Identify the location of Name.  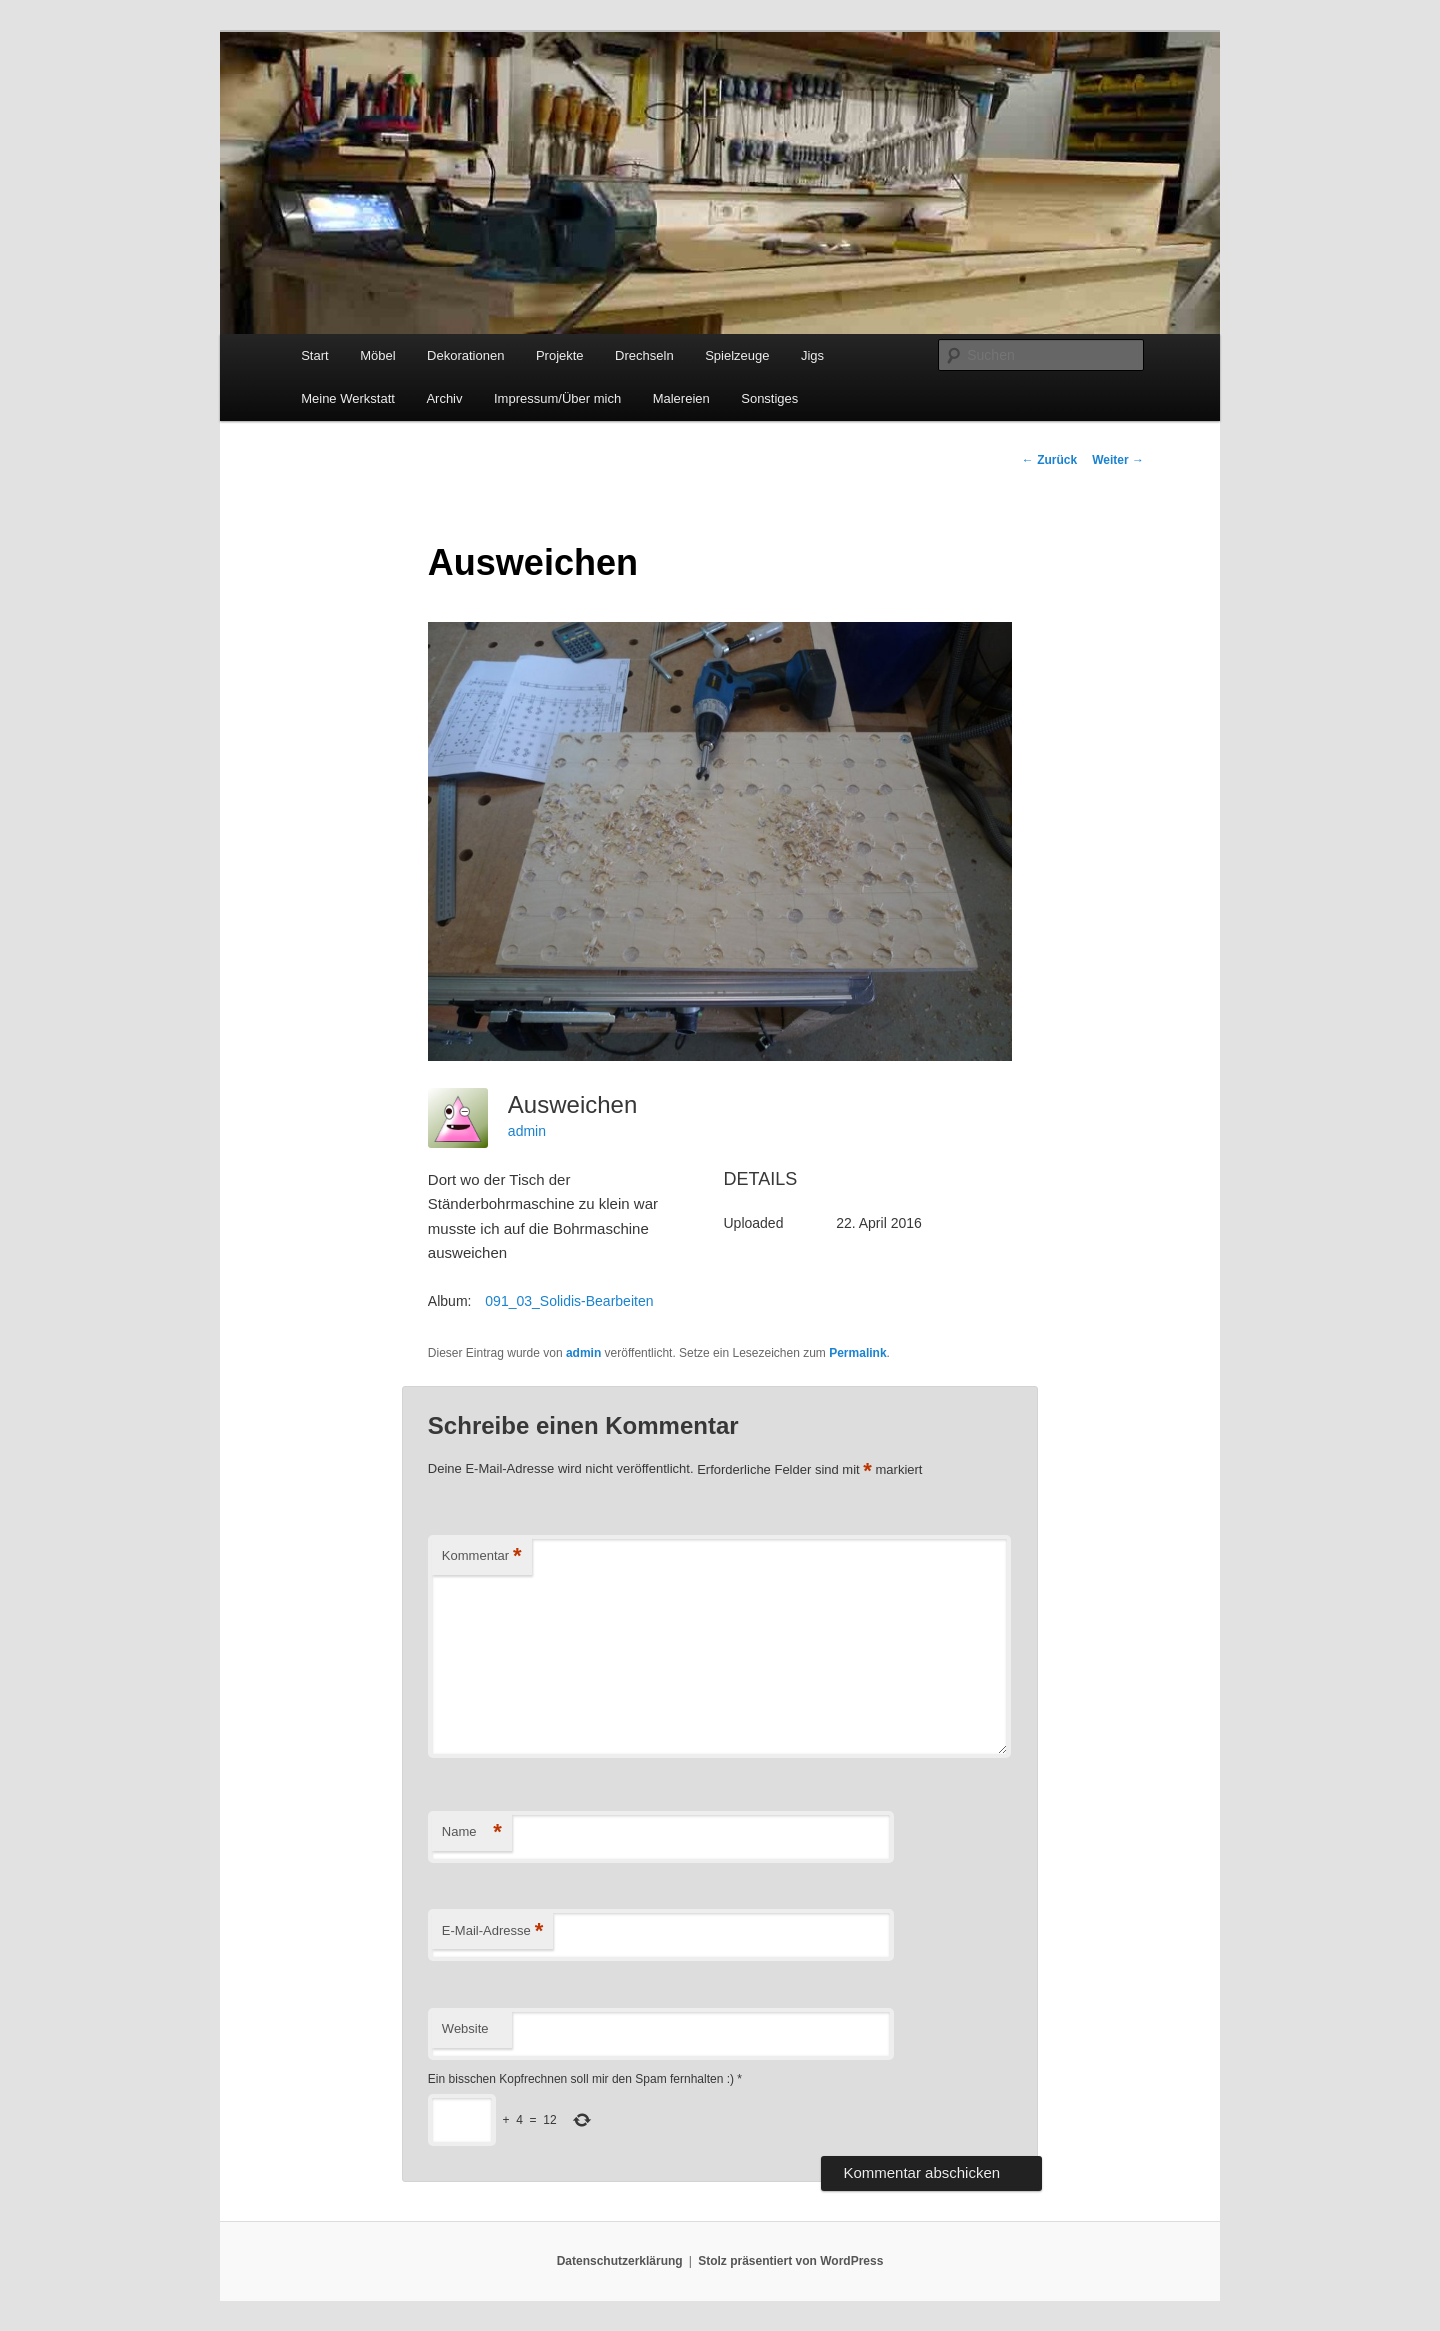
(472, 1832).